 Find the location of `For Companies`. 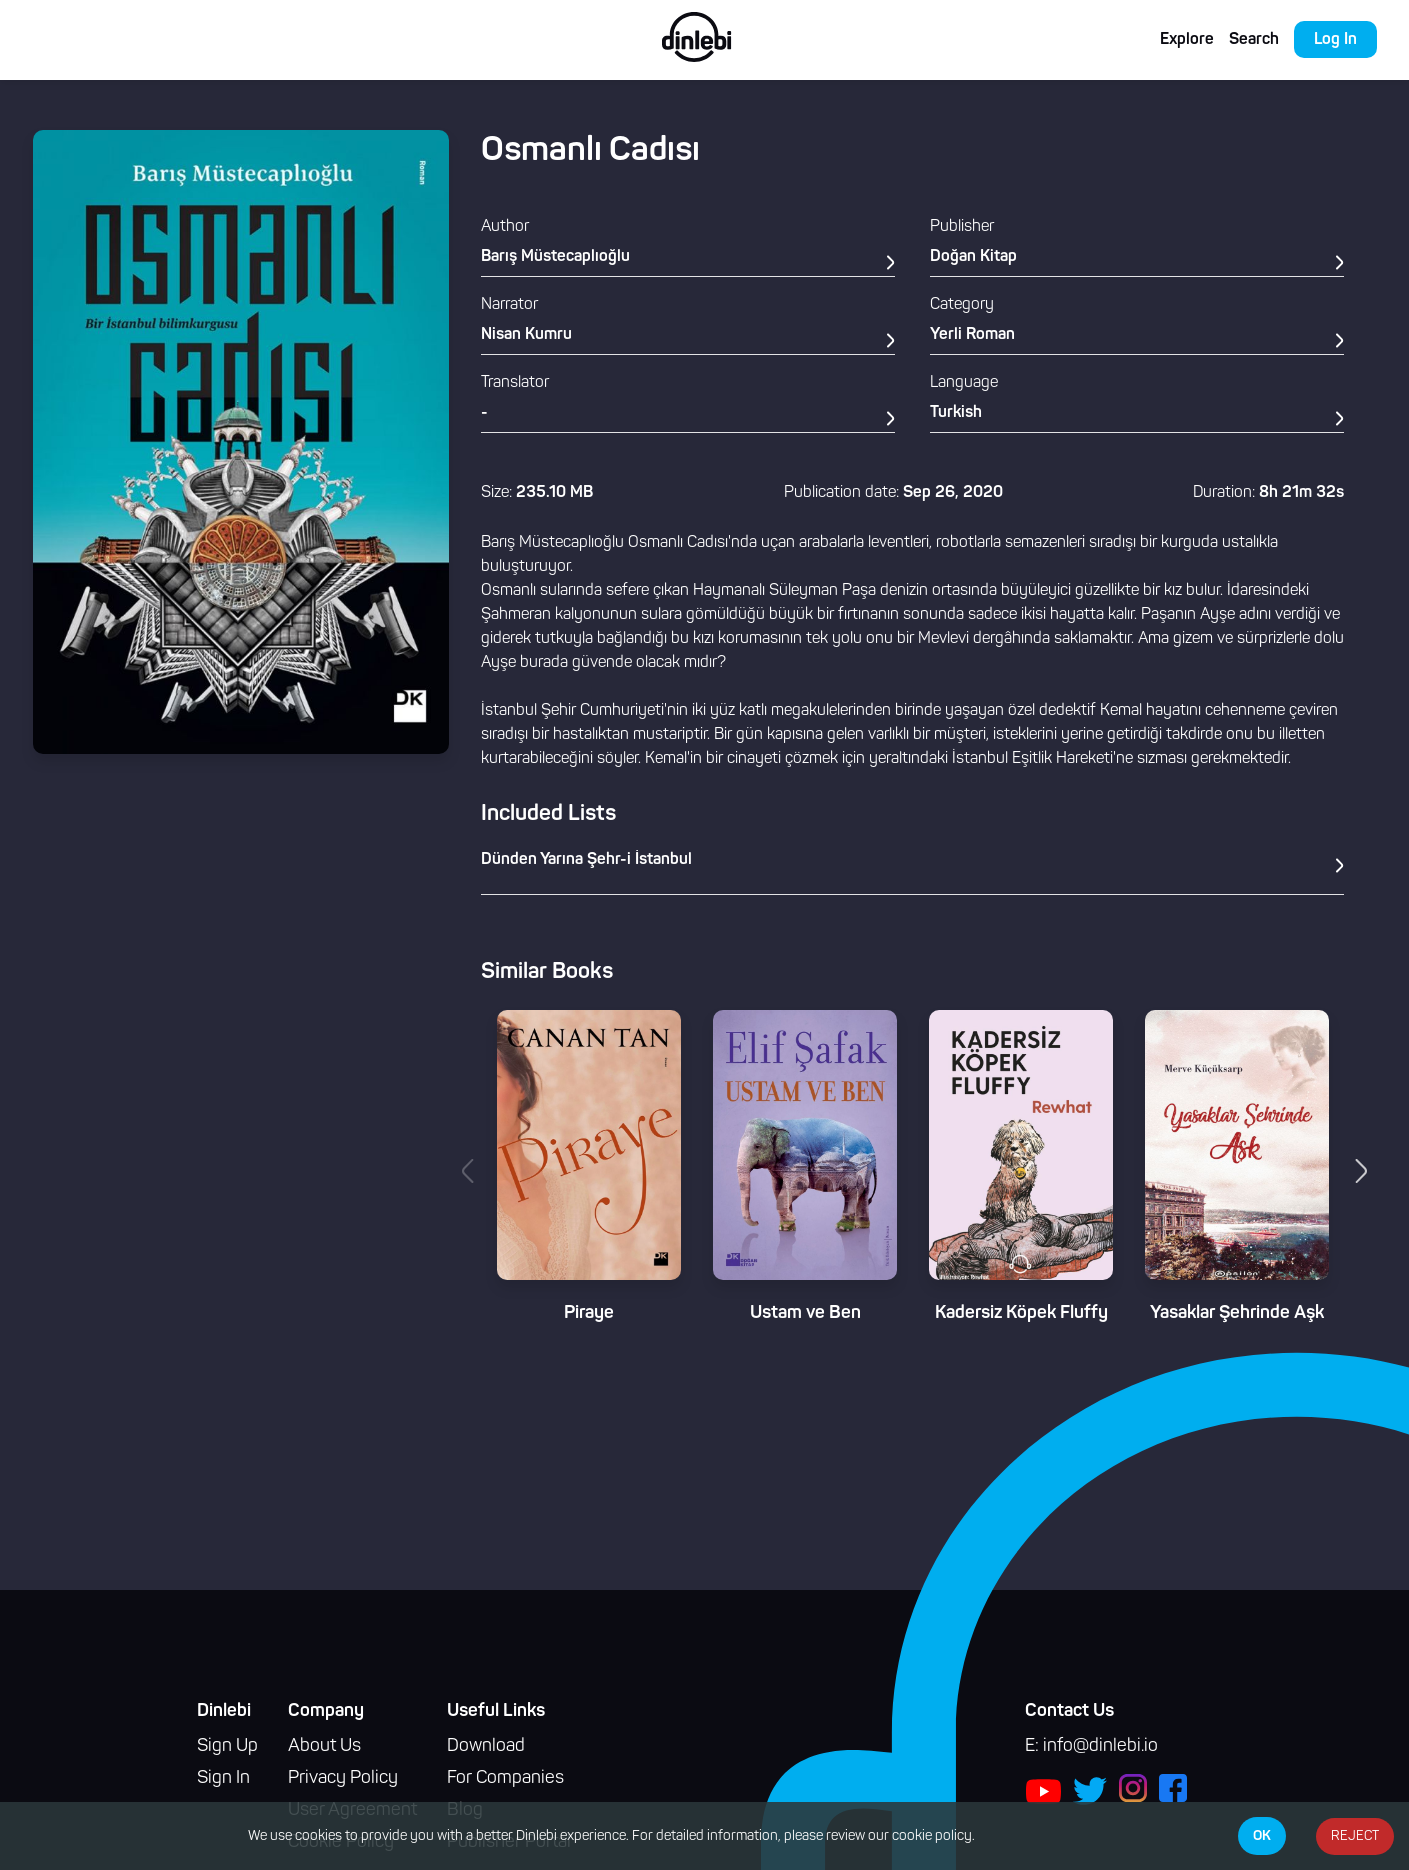

For Companies is located at coordinates (505, 1778).